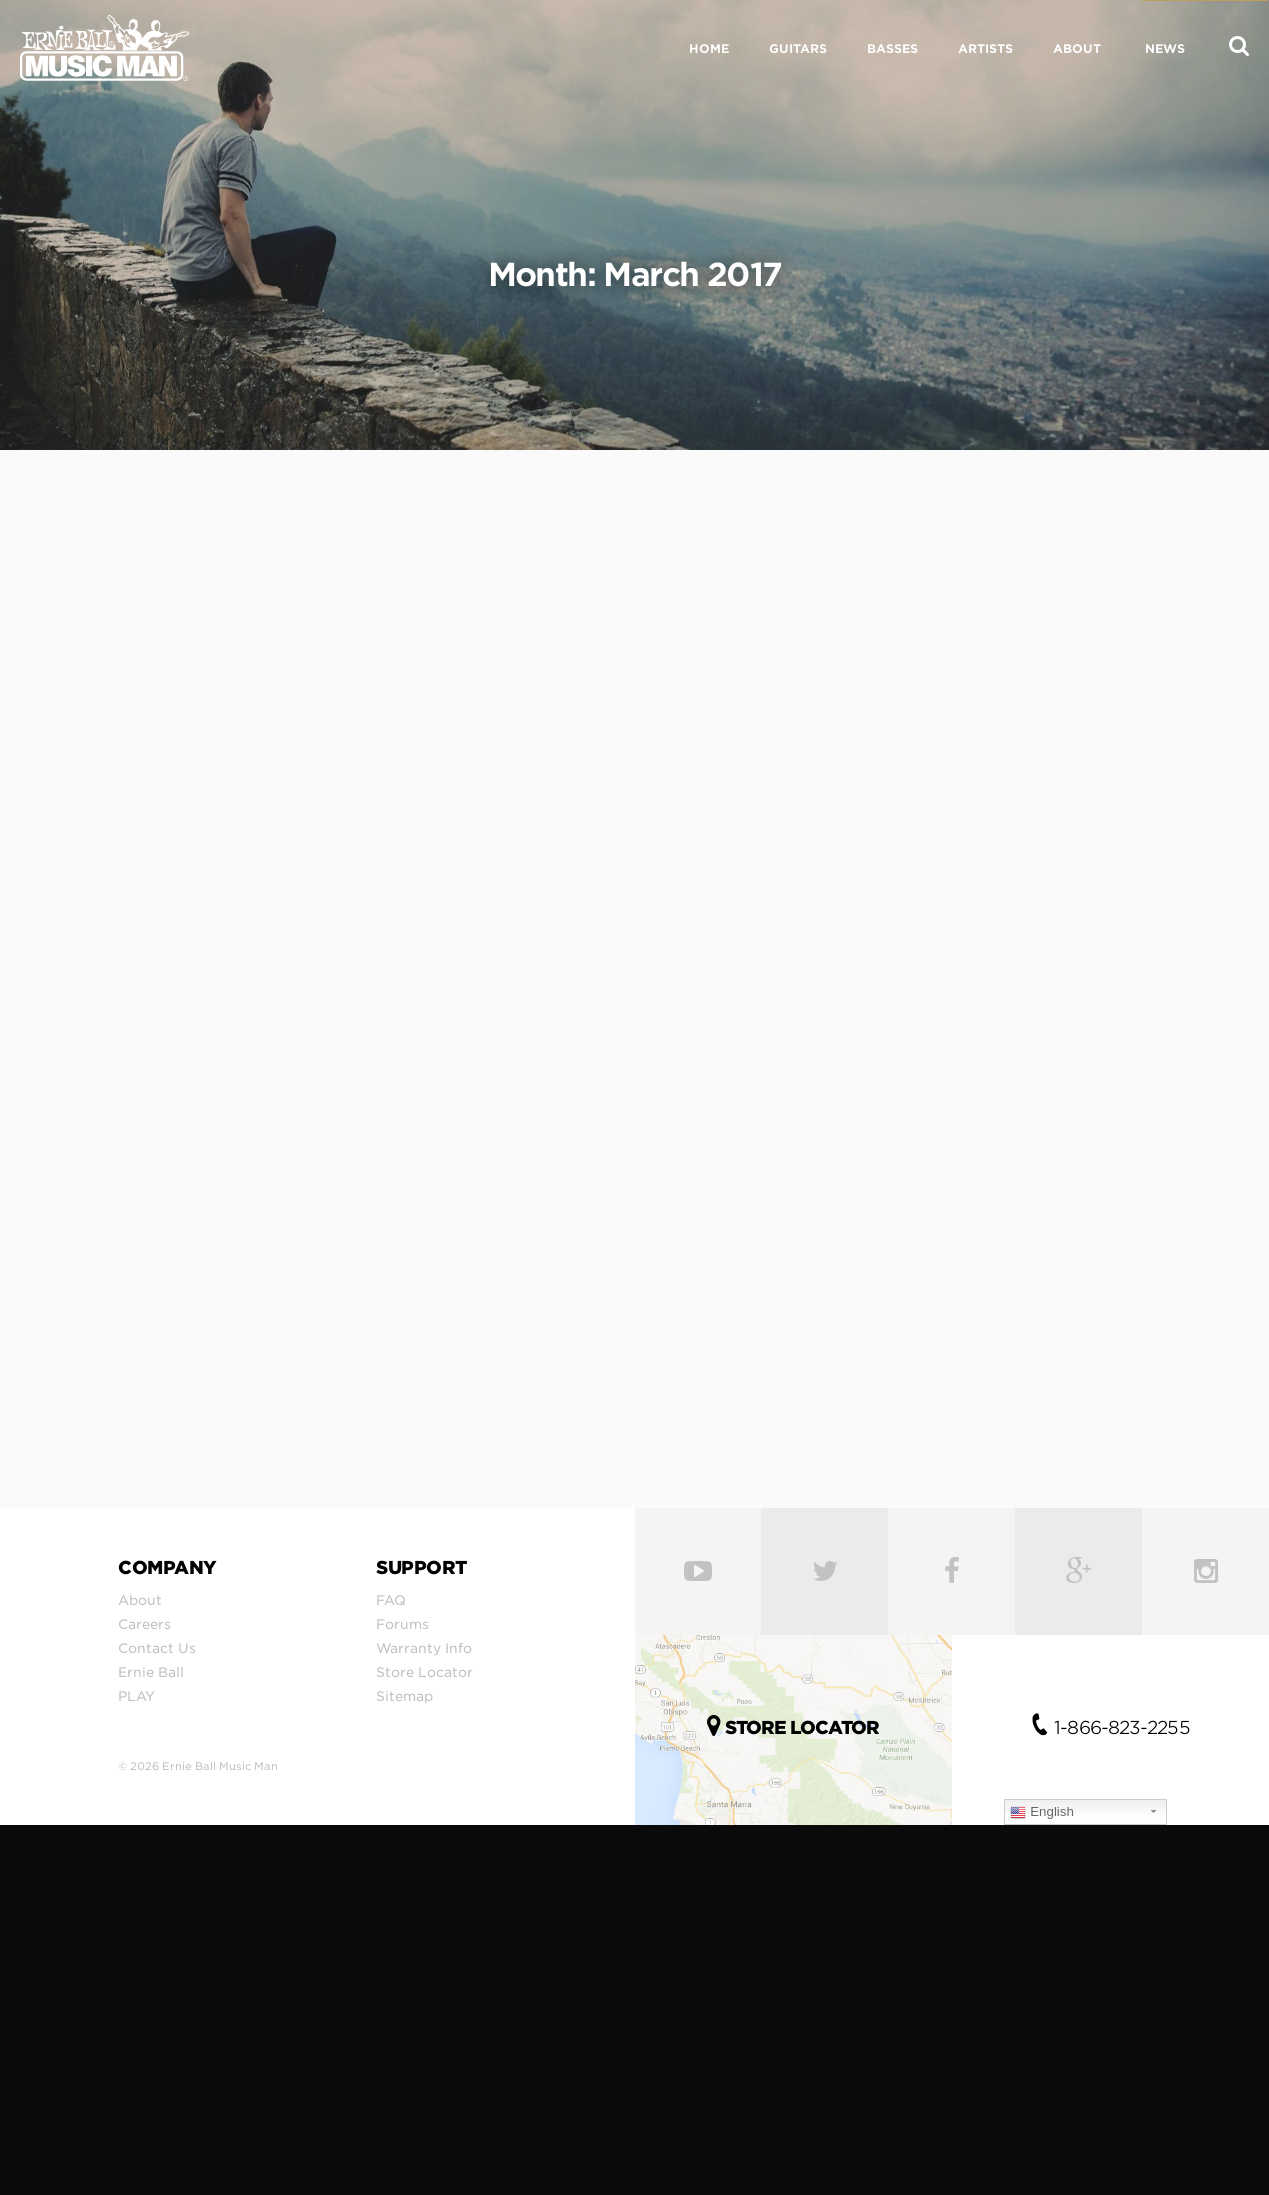  I want to click on Ernie Ball, so click(151, 1672).